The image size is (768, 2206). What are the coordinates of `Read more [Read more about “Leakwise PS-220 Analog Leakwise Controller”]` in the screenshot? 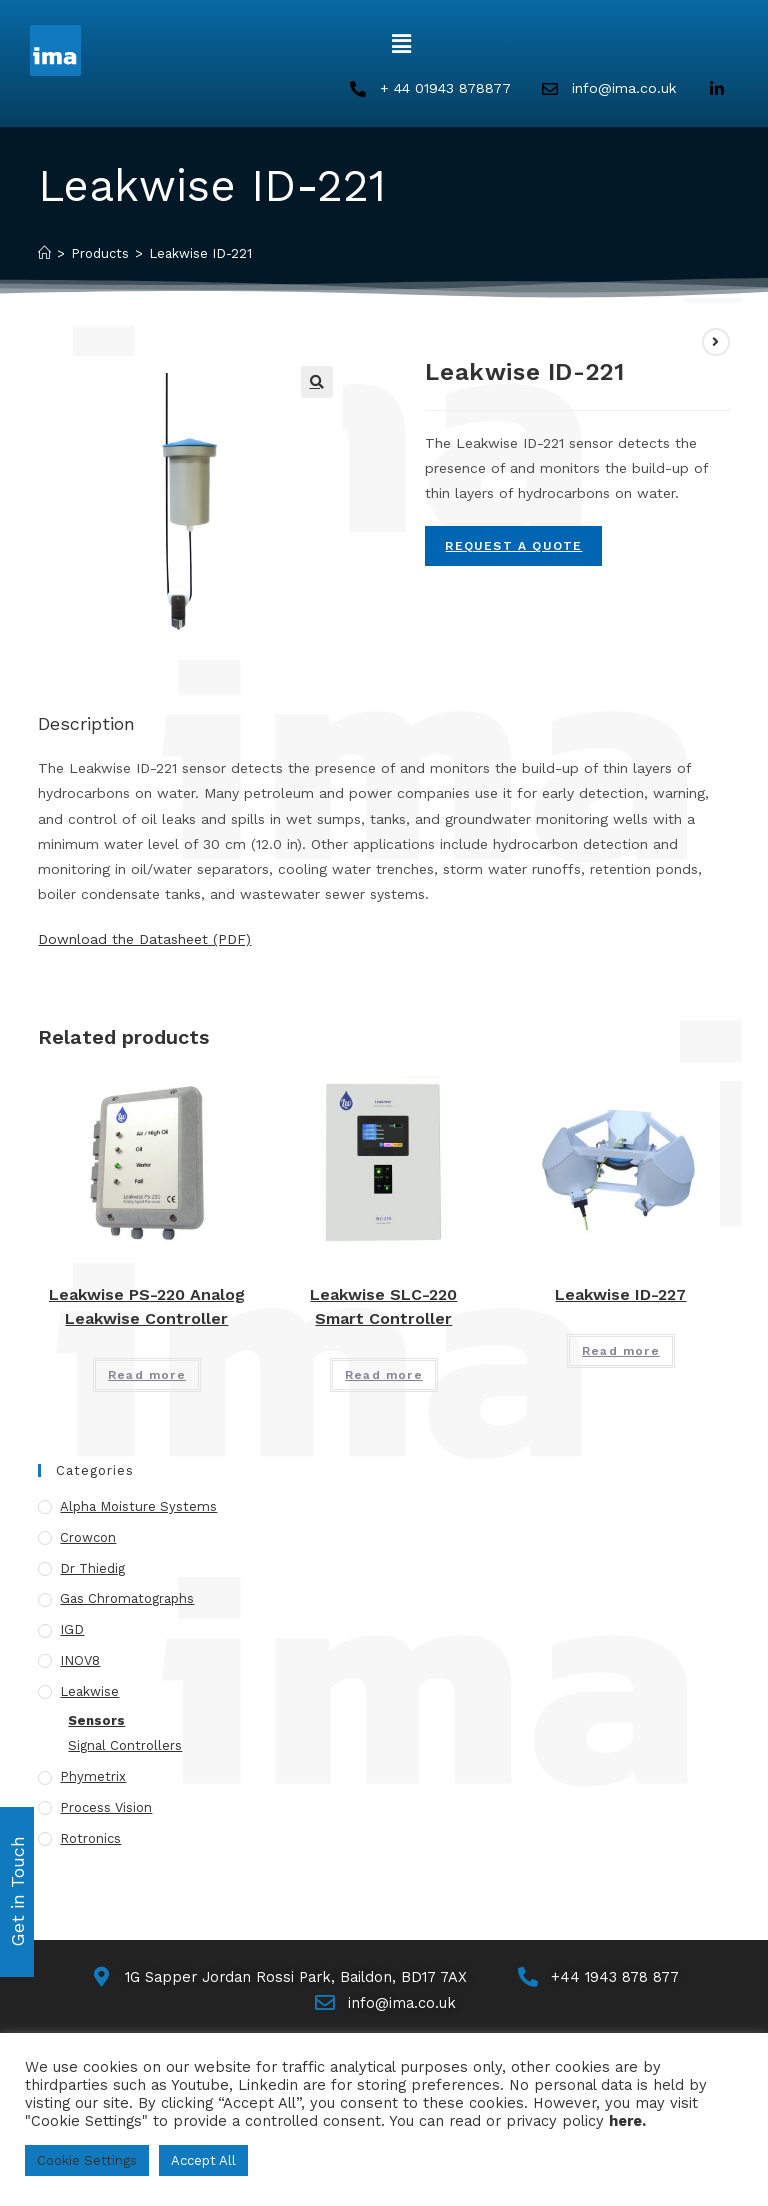 It's located at (147, 1376).